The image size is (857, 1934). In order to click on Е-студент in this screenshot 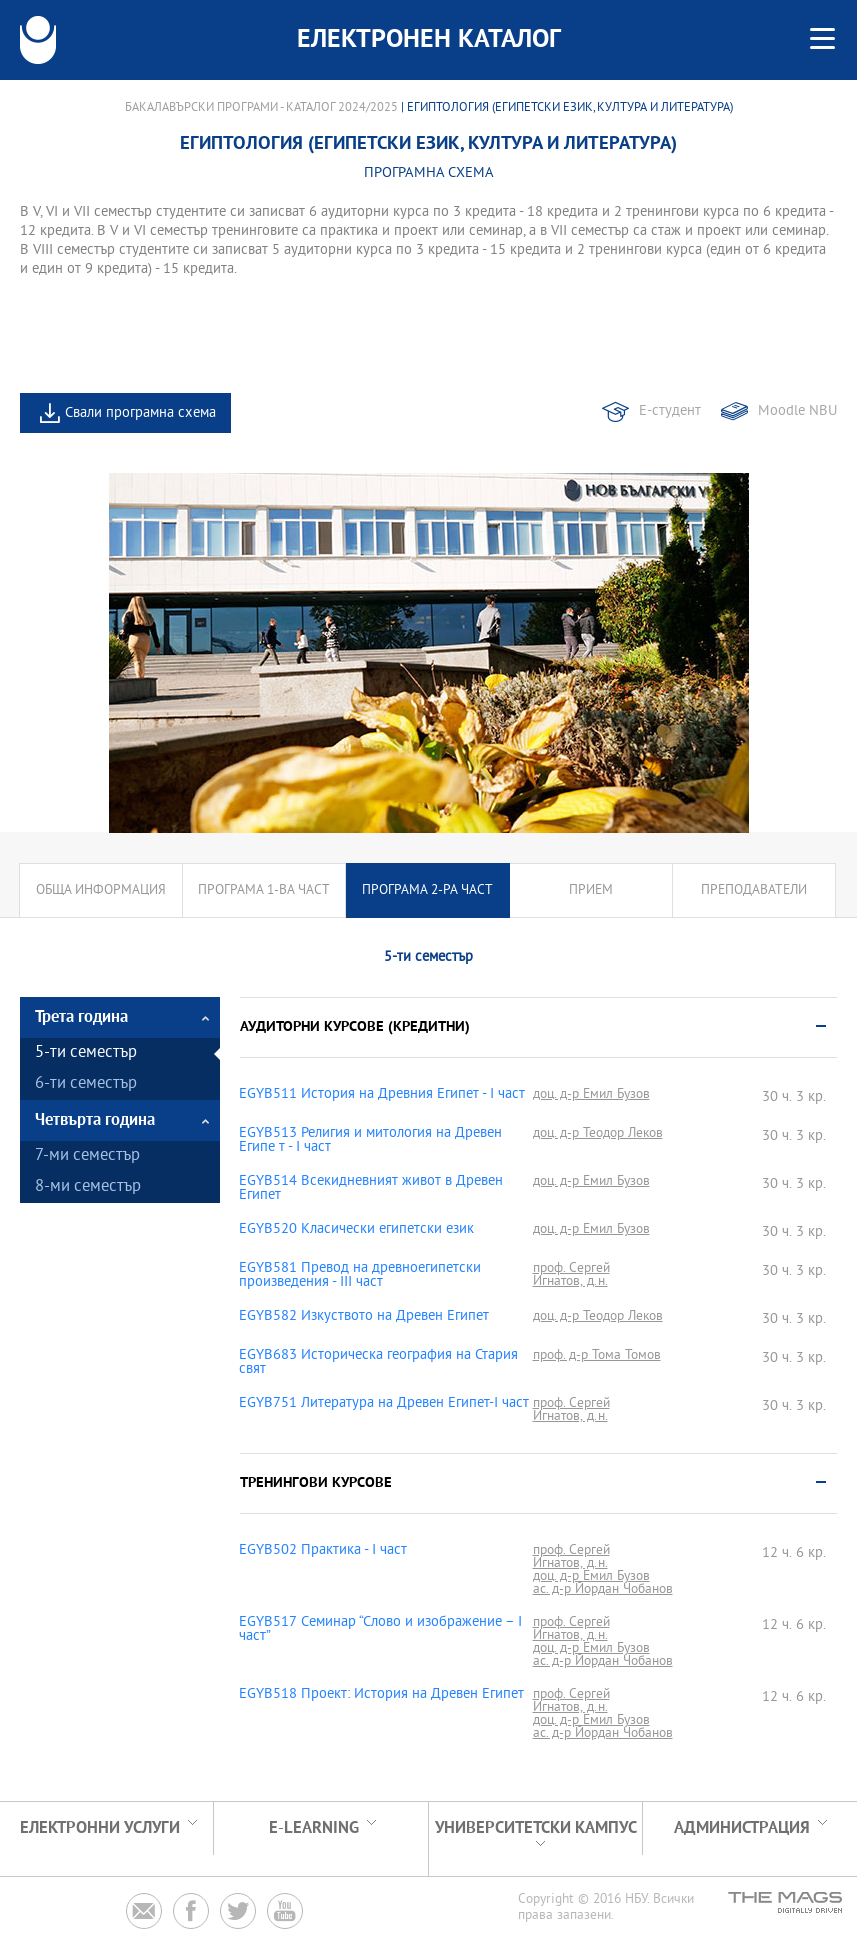, I will do `click(670, 411)`.